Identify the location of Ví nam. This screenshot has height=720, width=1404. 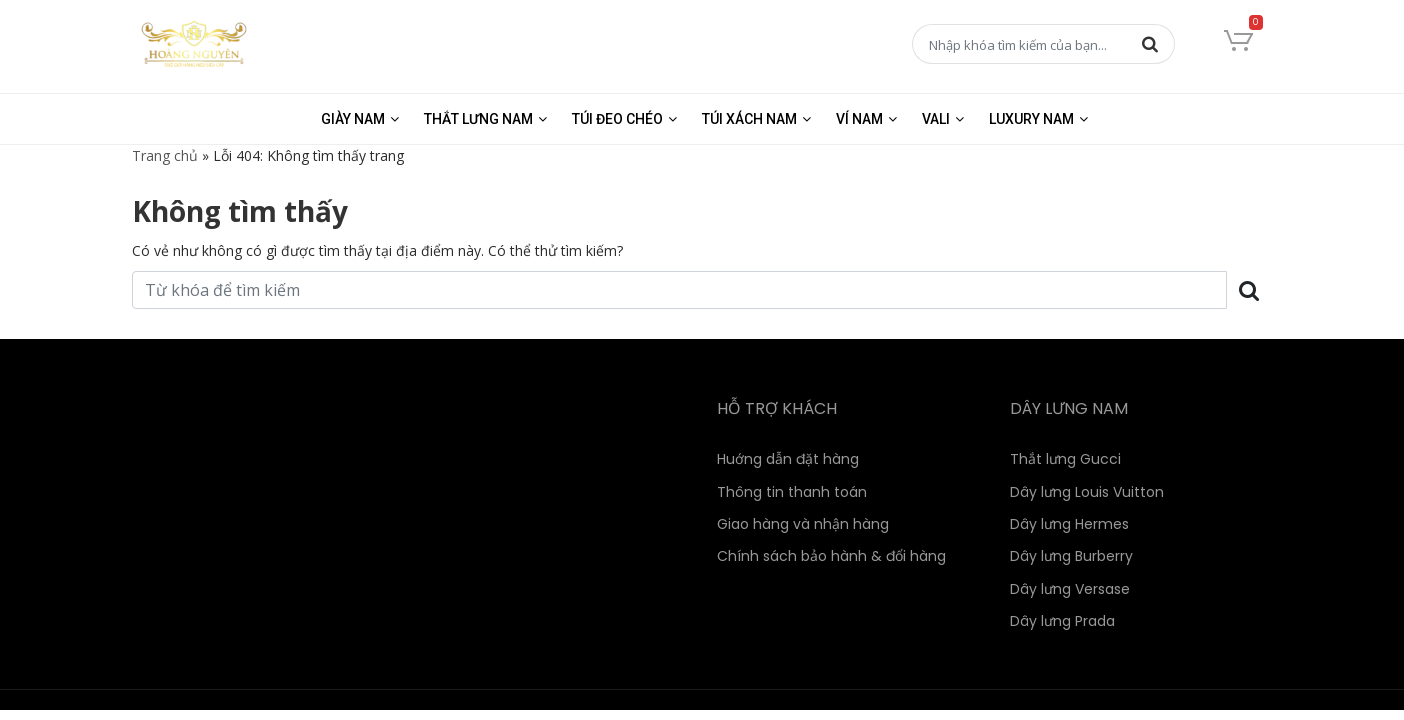
(859, 119).